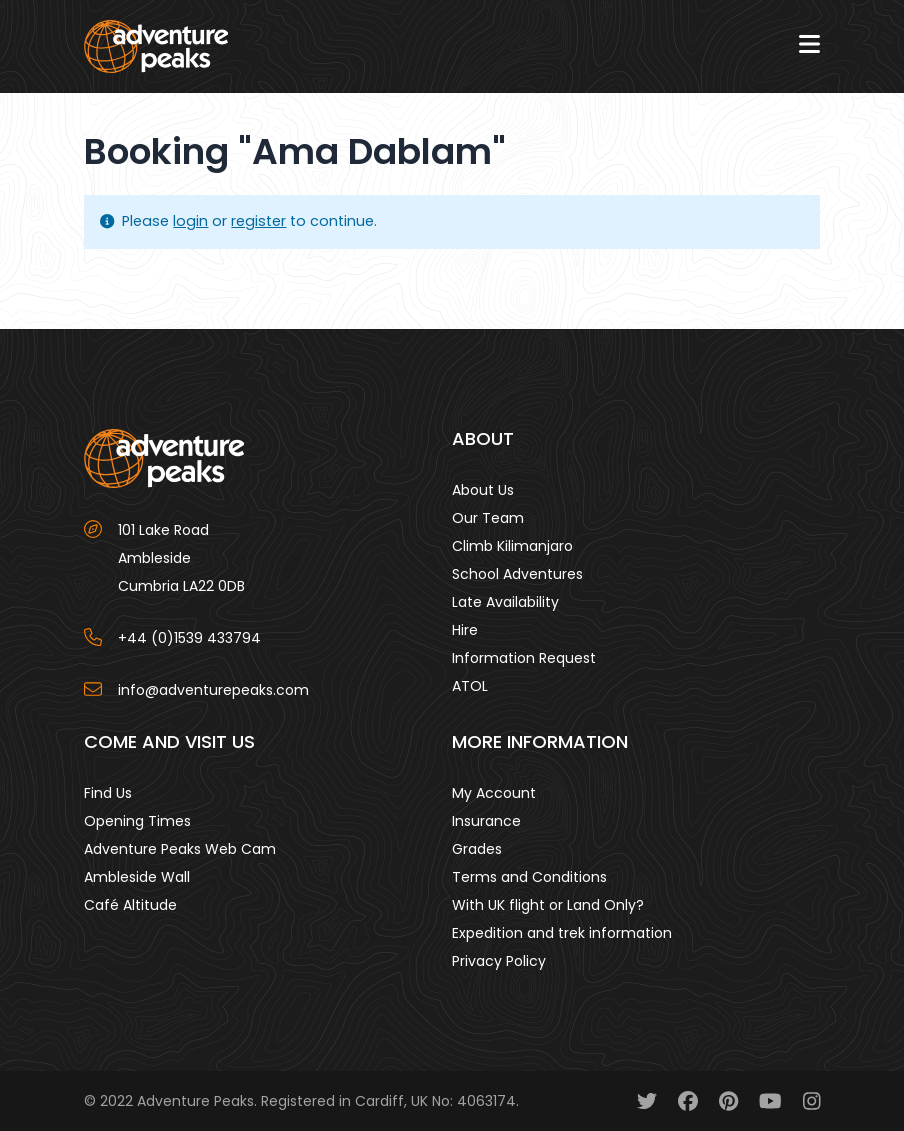  What do you see at coordinates (213, 690) in the screenshot?
I see `info@adventurepeaks.com` at bounding box center [213, 690].